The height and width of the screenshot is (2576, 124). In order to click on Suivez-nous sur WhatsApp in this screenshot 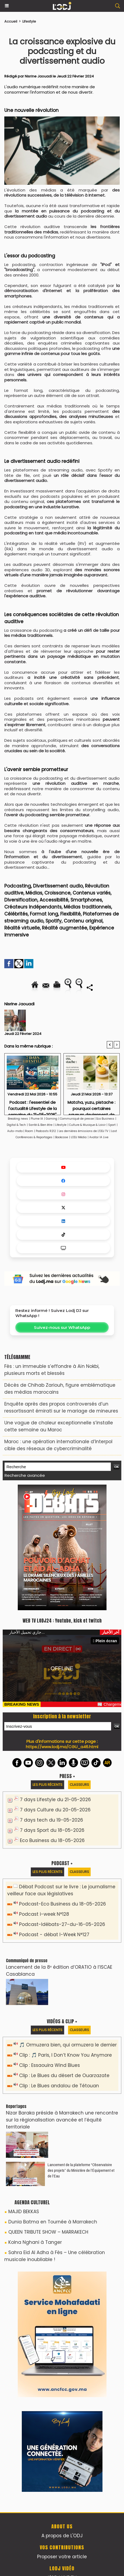, I will do `click(62, 1327)`.